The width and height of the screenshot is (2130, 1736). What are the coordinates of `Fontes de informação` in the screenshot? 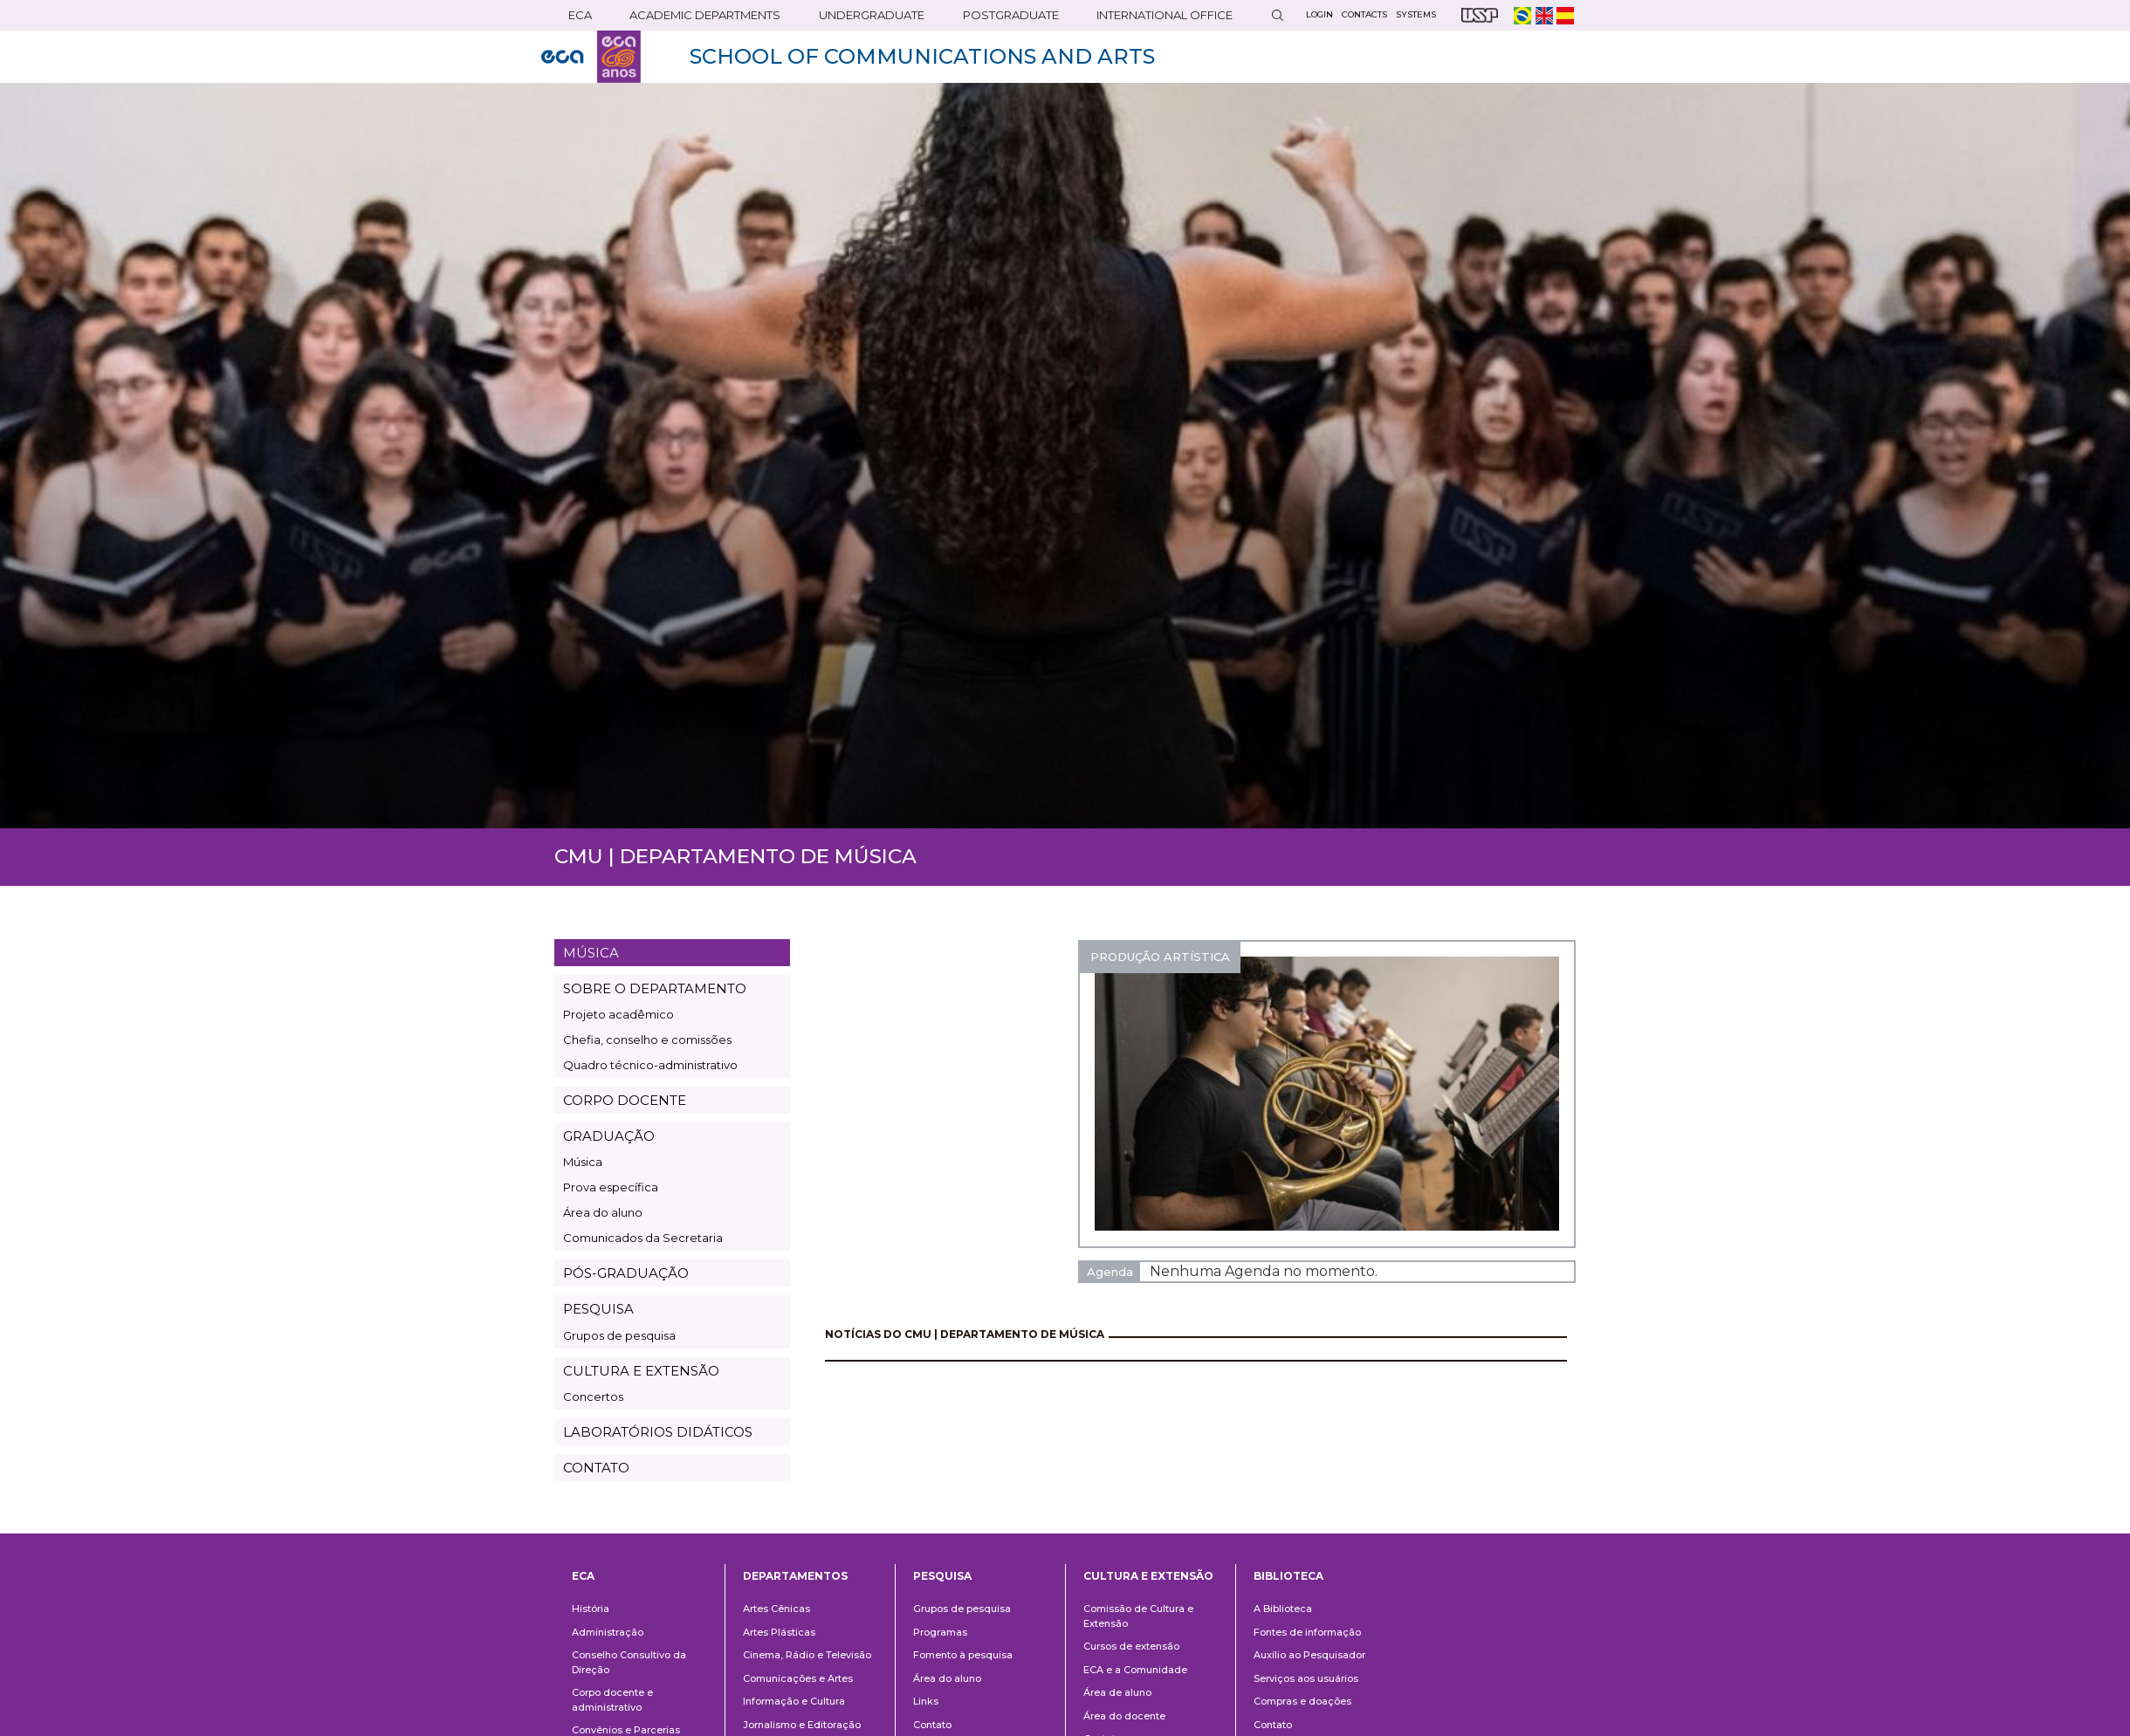 It's located at (1307, 1632).